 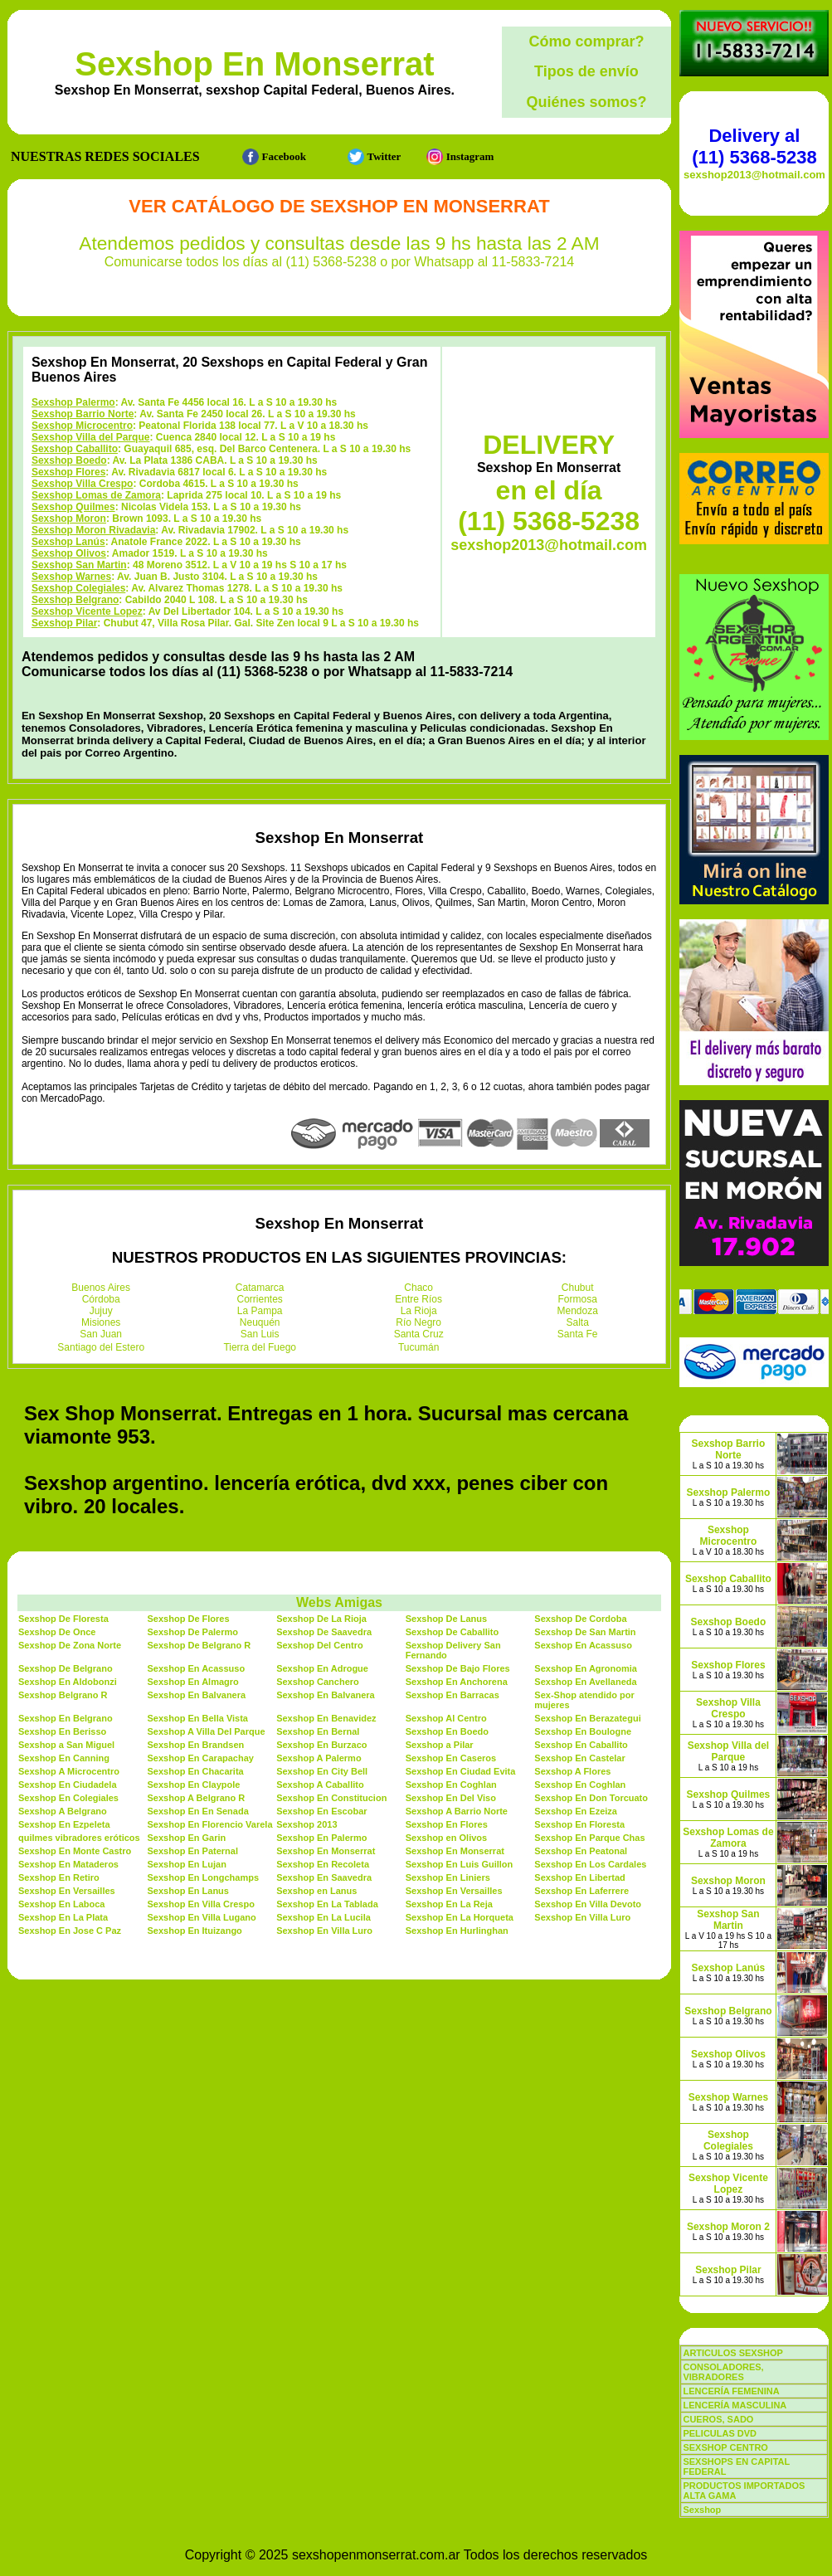 I want to click on Río Negro, so click(x=418, y=1322).